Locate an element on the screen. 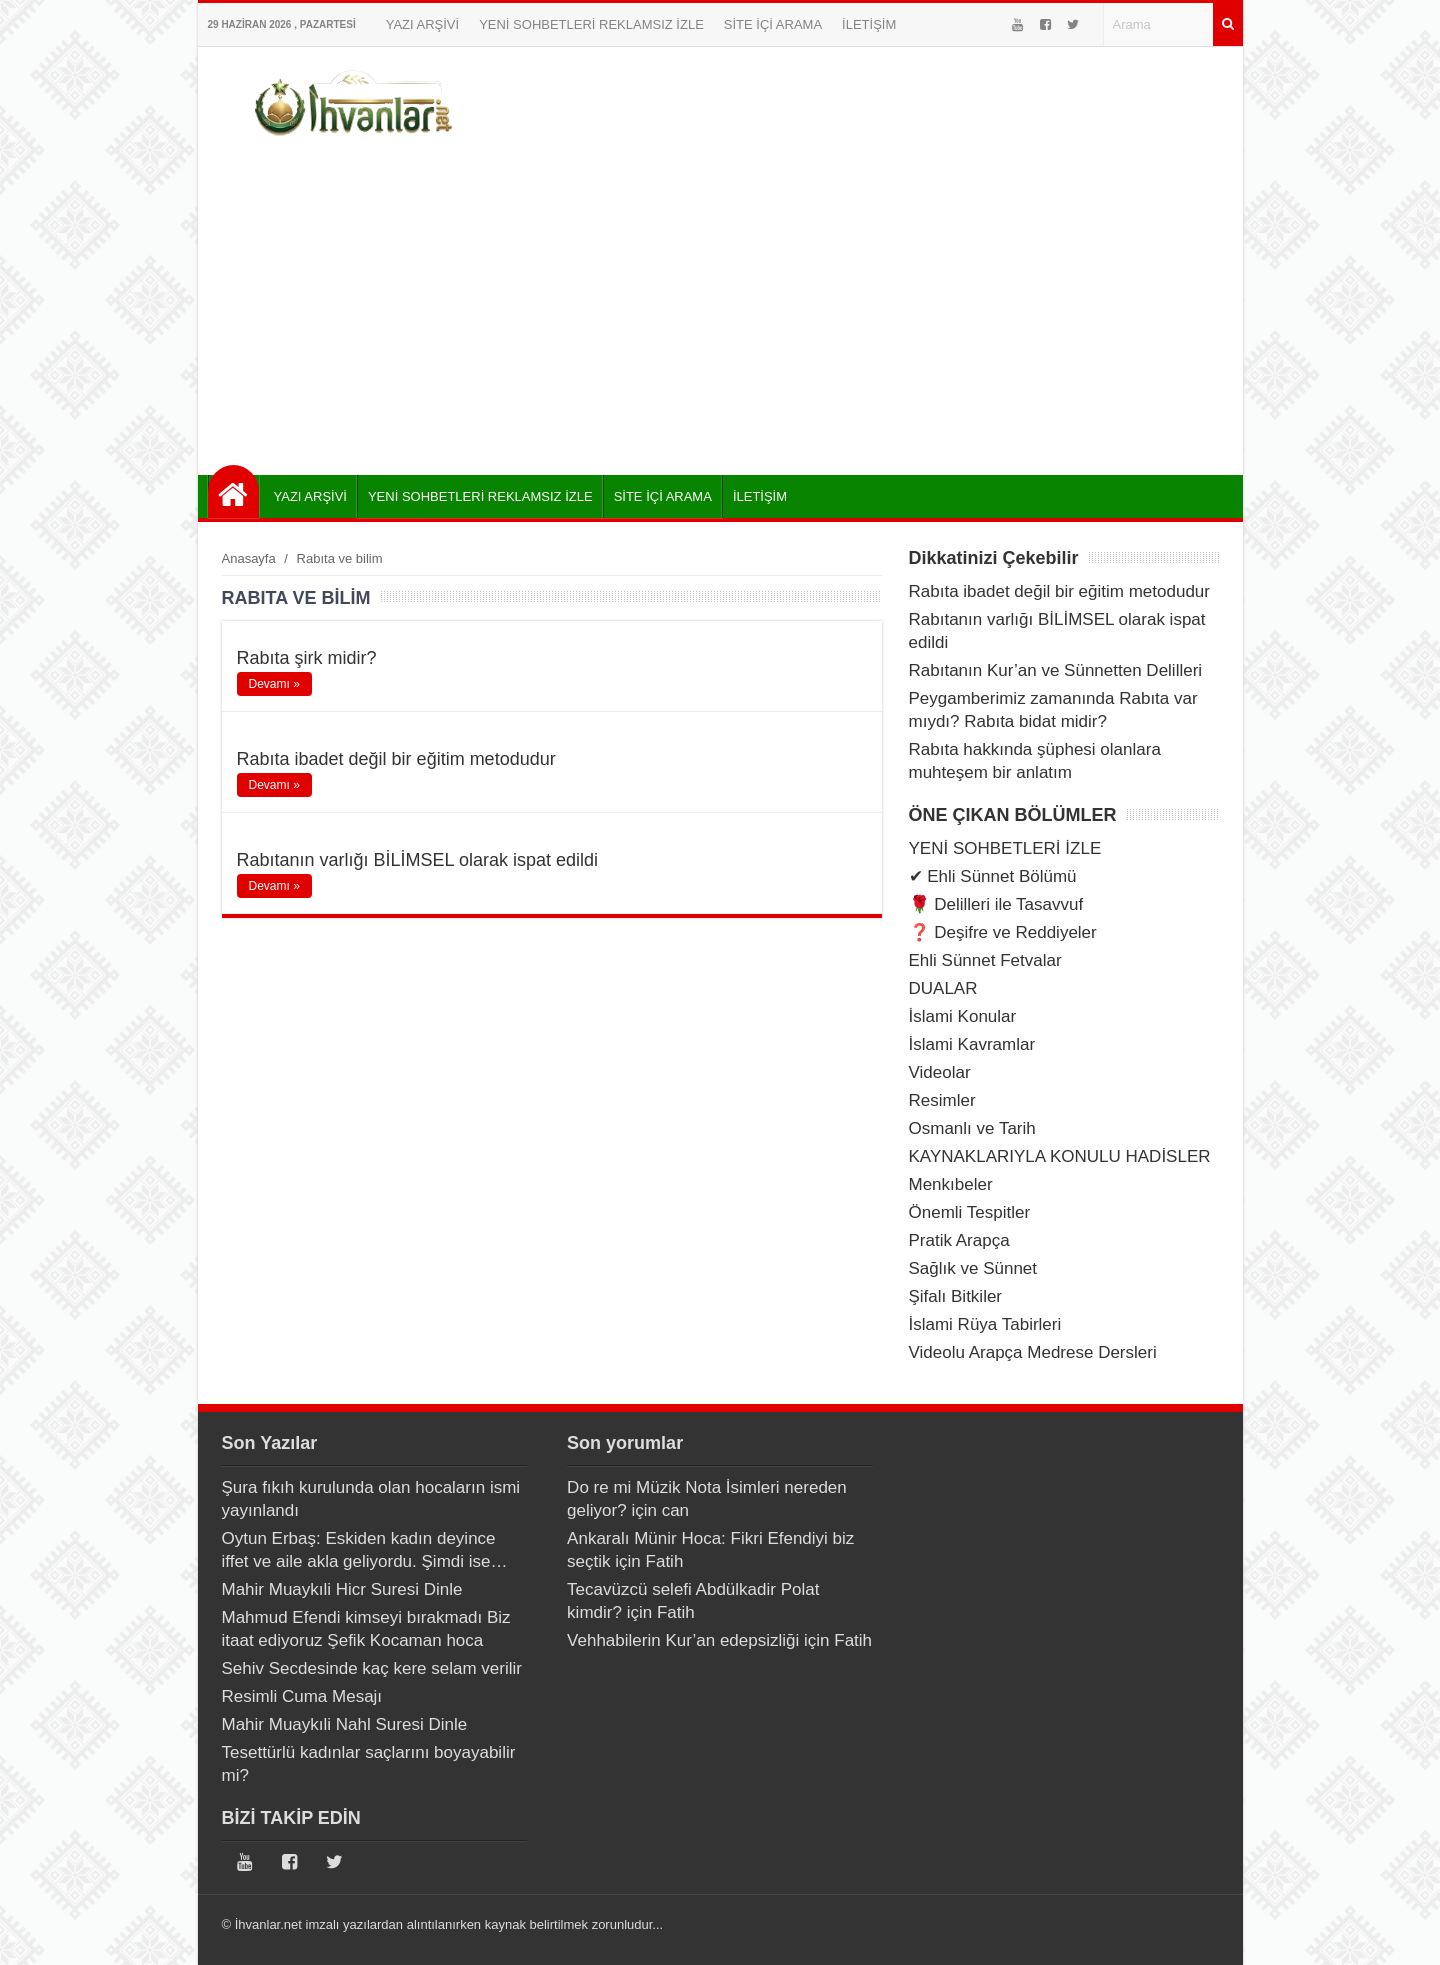 The width and height of the screenshot is (1440, 1965). Vehhabilerin Kur’an edepsizliği is located at coordinates (683, 1640).